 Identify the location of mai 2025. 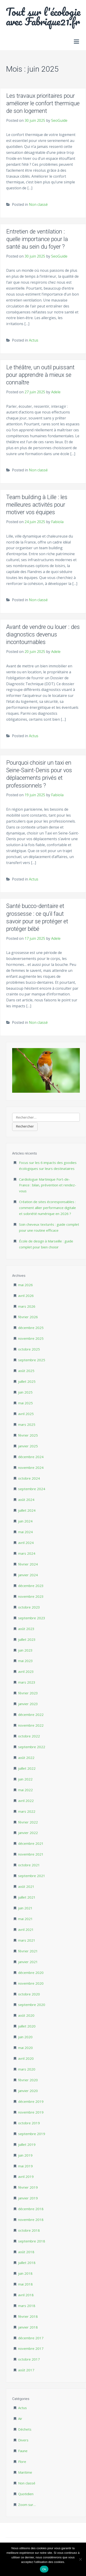
(25, 1403).